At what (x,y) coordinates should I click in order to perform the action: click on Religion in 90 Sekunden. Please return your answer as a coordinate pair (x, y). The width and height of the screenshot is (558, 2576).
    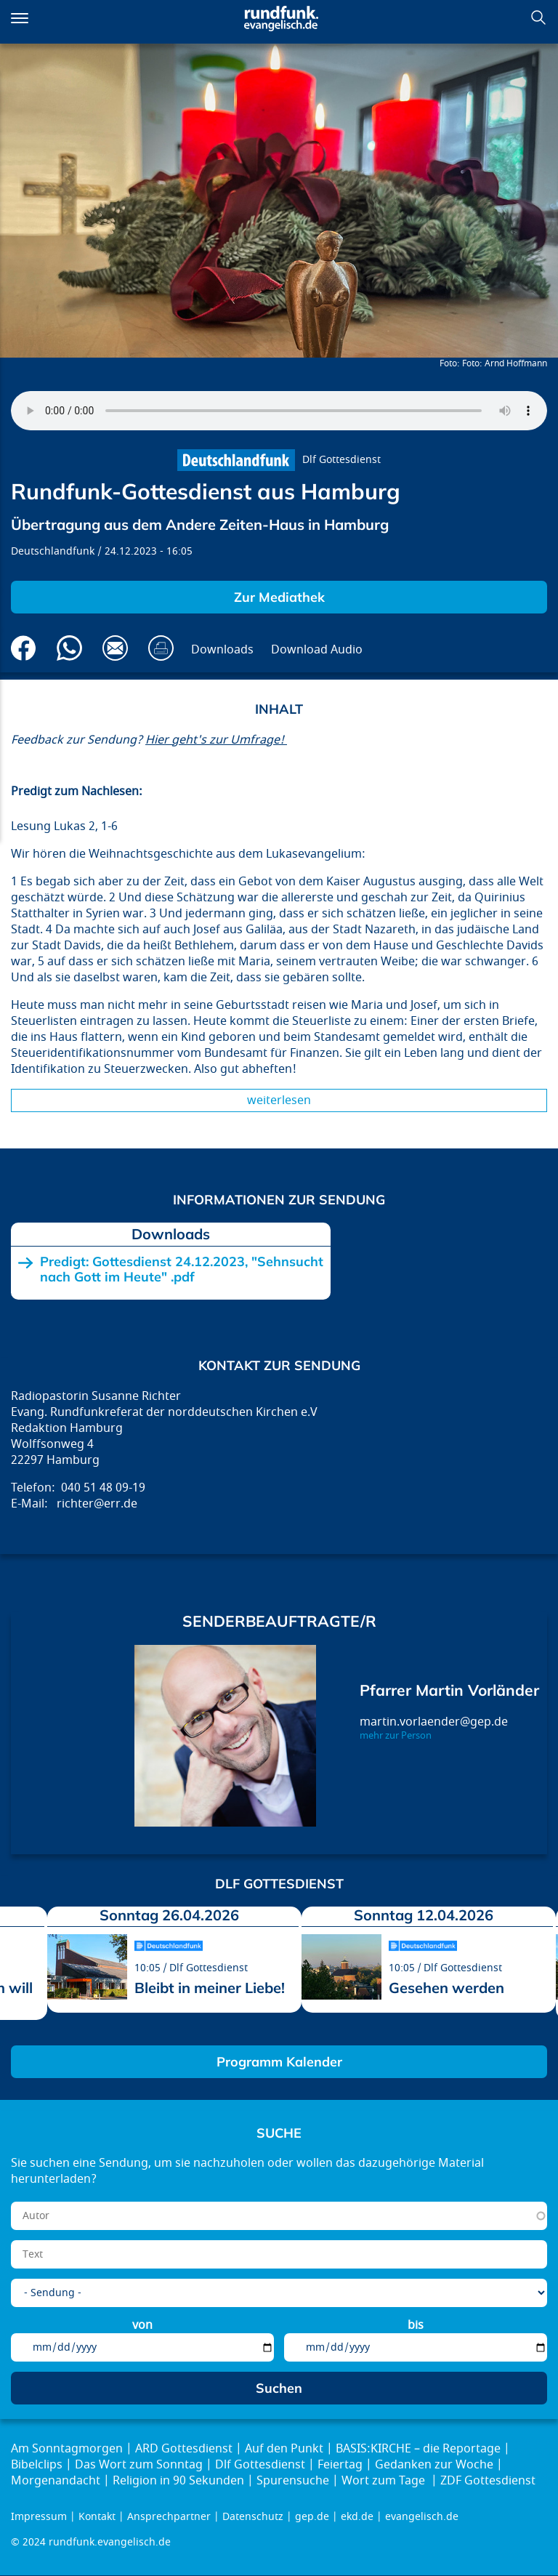
    Looking at the image, I should click on (178, 2481).